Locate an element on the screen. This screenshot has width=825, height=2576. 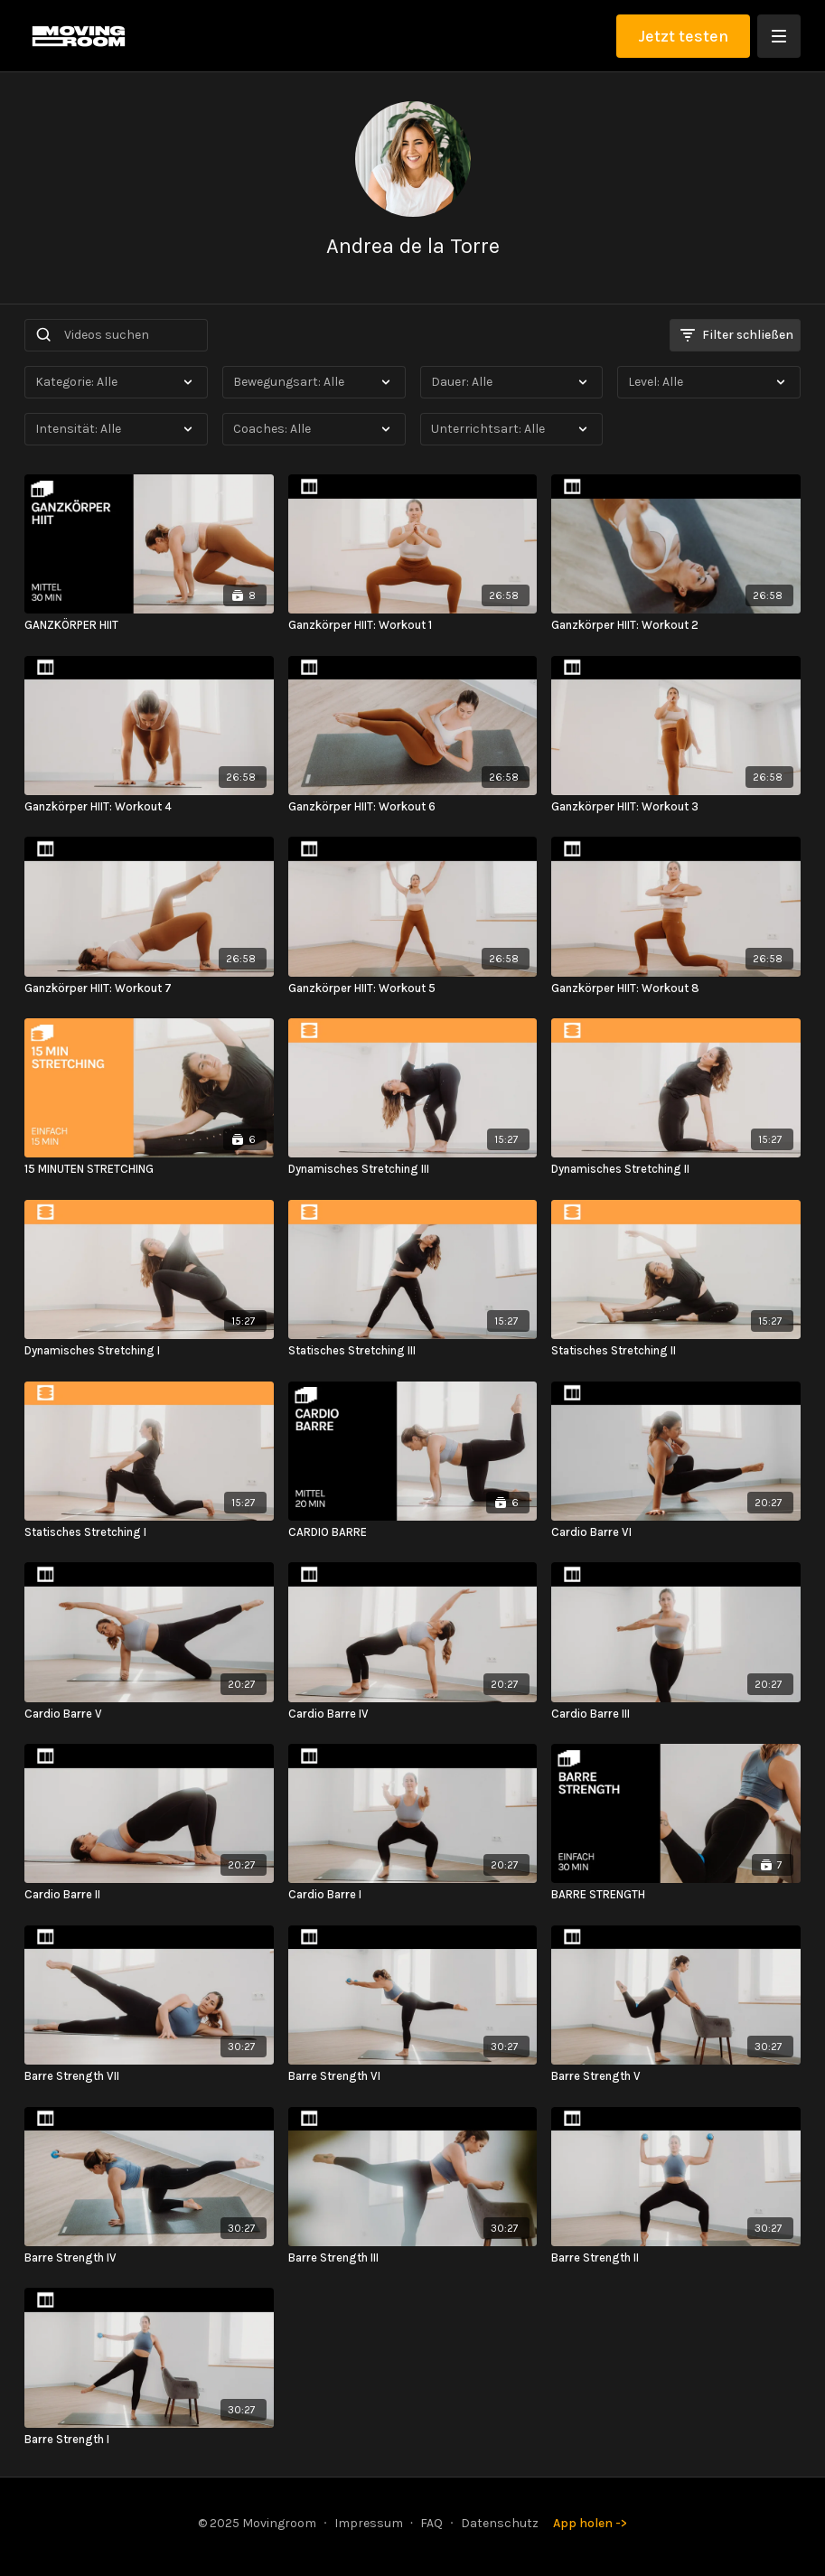
[Ganzkörper HIIT: Workout 7] is located at coordinates (148, 988).